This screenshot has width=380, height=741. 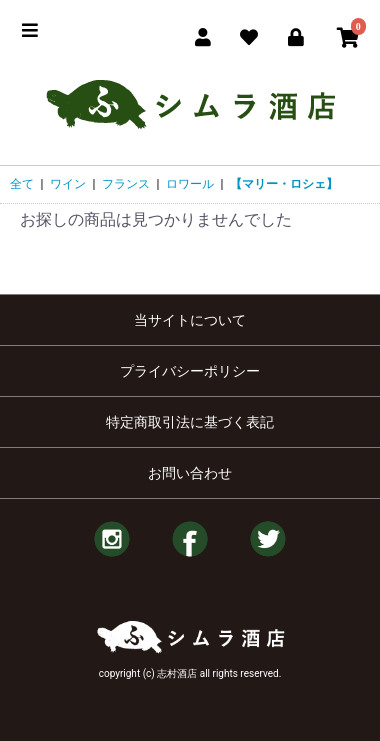 What do you see at coordinates (68, 184) in the screenshot?
I see `ワイン` at bounding box center [68, 184].